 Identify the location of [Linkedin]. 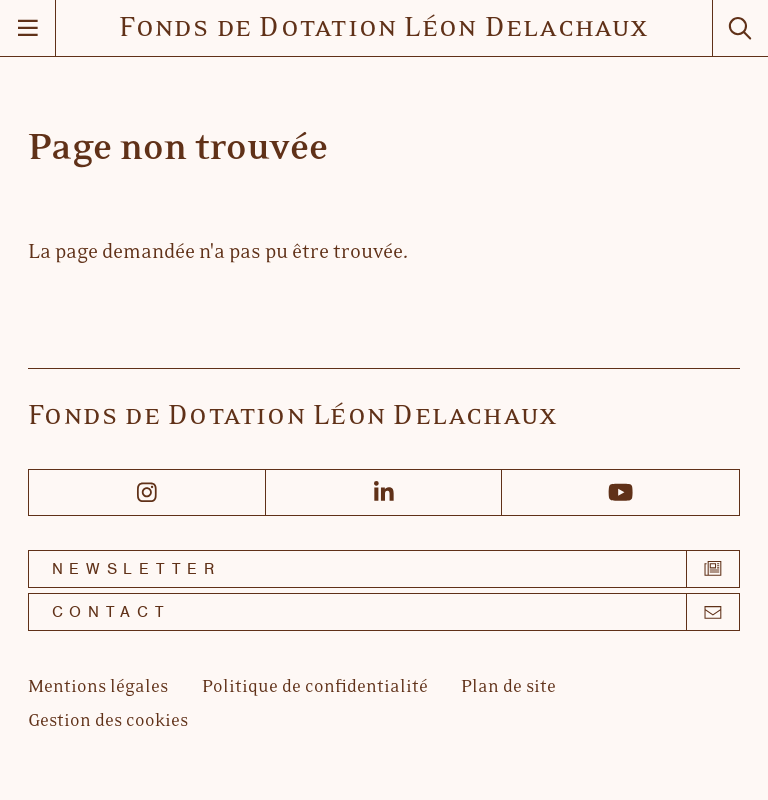
(384, 492).